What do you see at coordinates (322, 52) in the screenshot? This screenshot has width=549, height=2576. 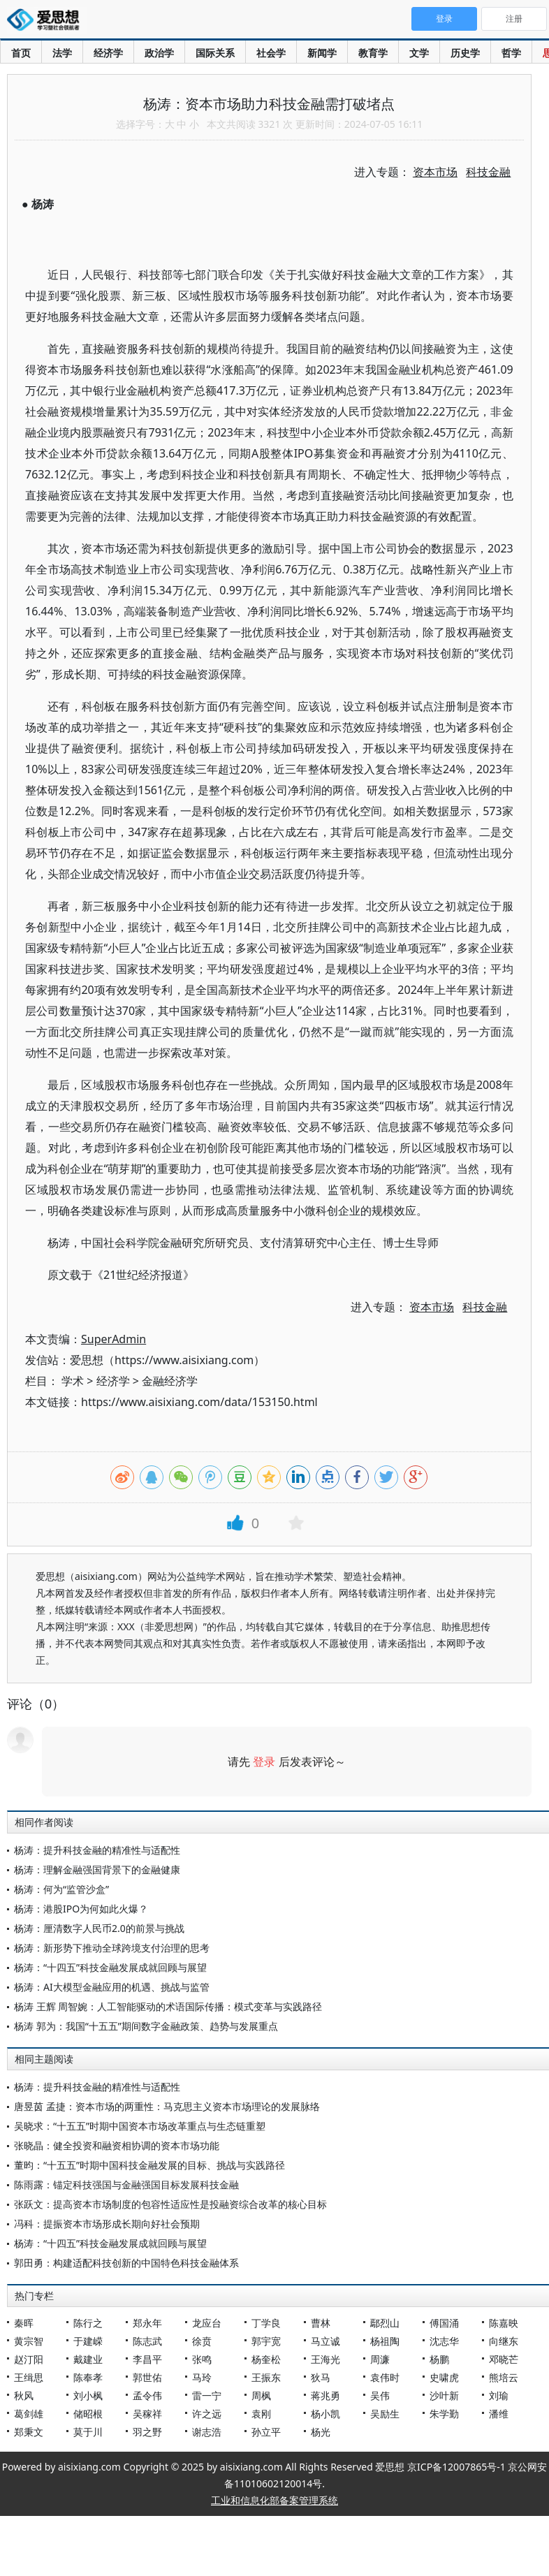 I see `新闻学` at bounding box center [322, 52].